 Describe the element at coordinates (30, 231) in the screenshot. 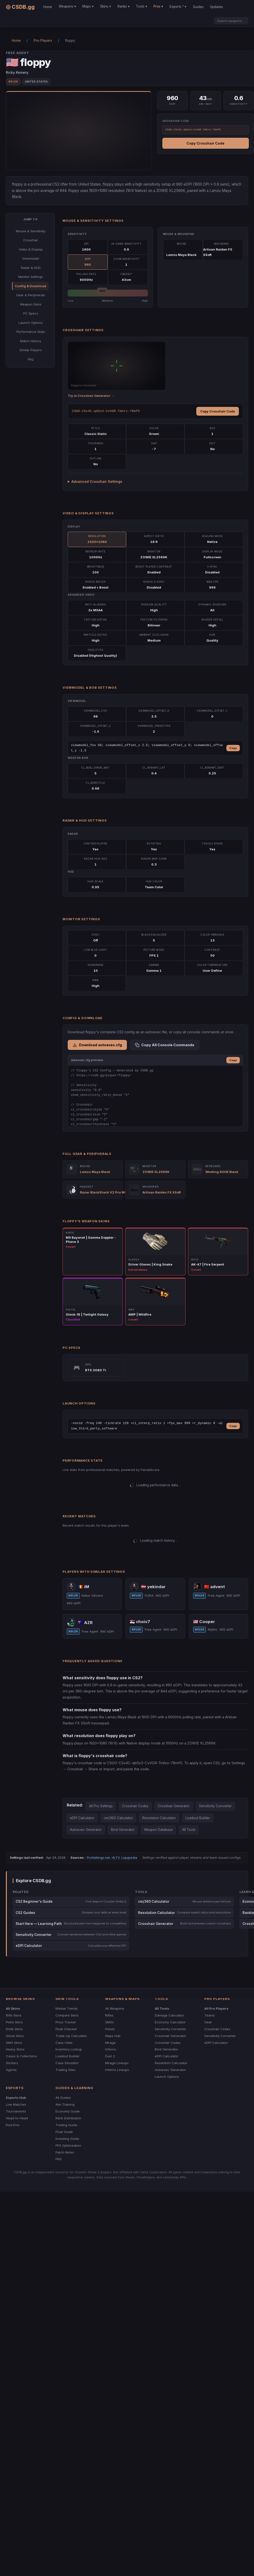

I see `Mouse & Sensitivity` at that location.